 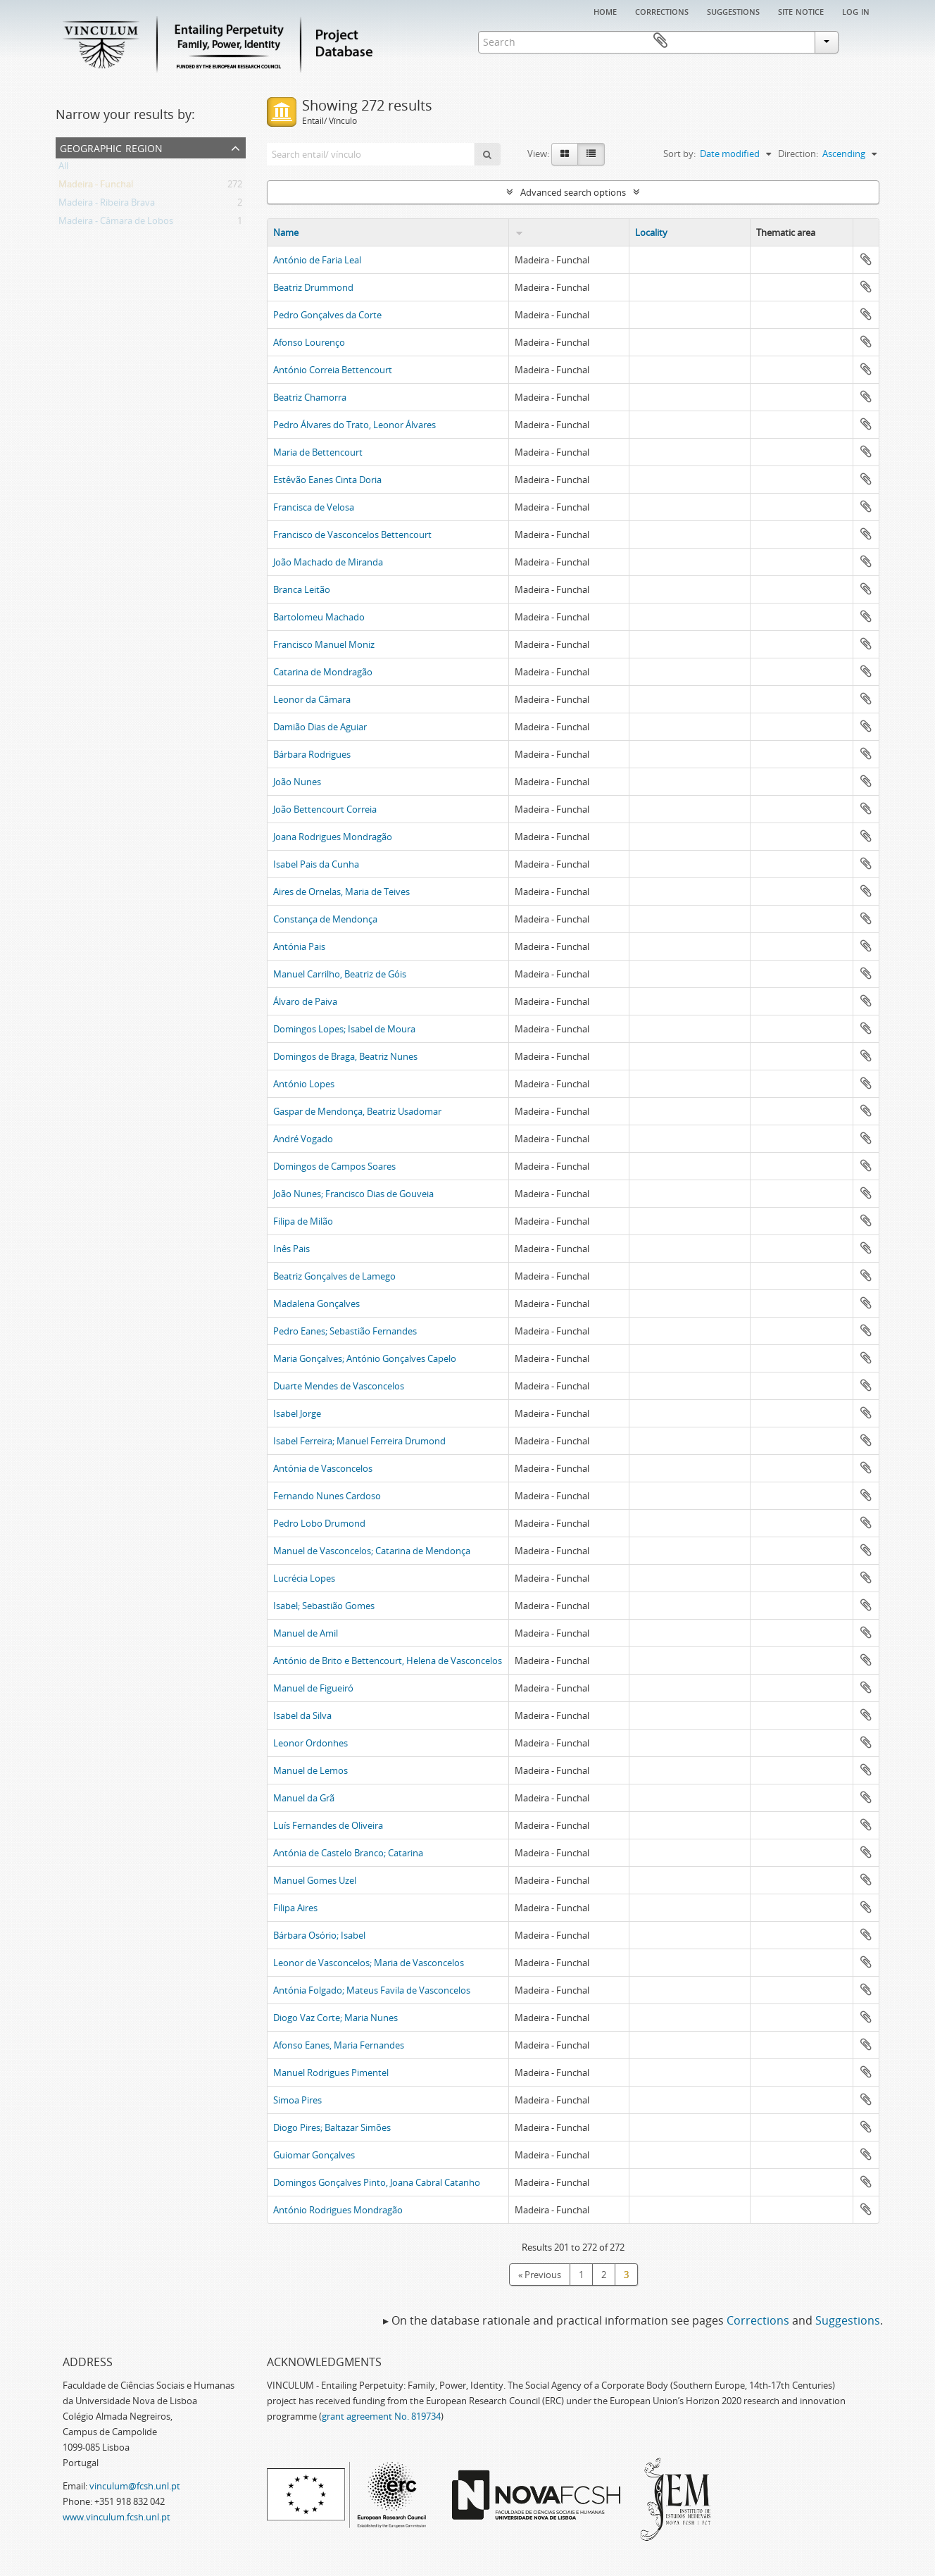 What do you see at coordinates (679, 153) in the screenshot?
I see `Sort by:` at bounding box center [679, 153].